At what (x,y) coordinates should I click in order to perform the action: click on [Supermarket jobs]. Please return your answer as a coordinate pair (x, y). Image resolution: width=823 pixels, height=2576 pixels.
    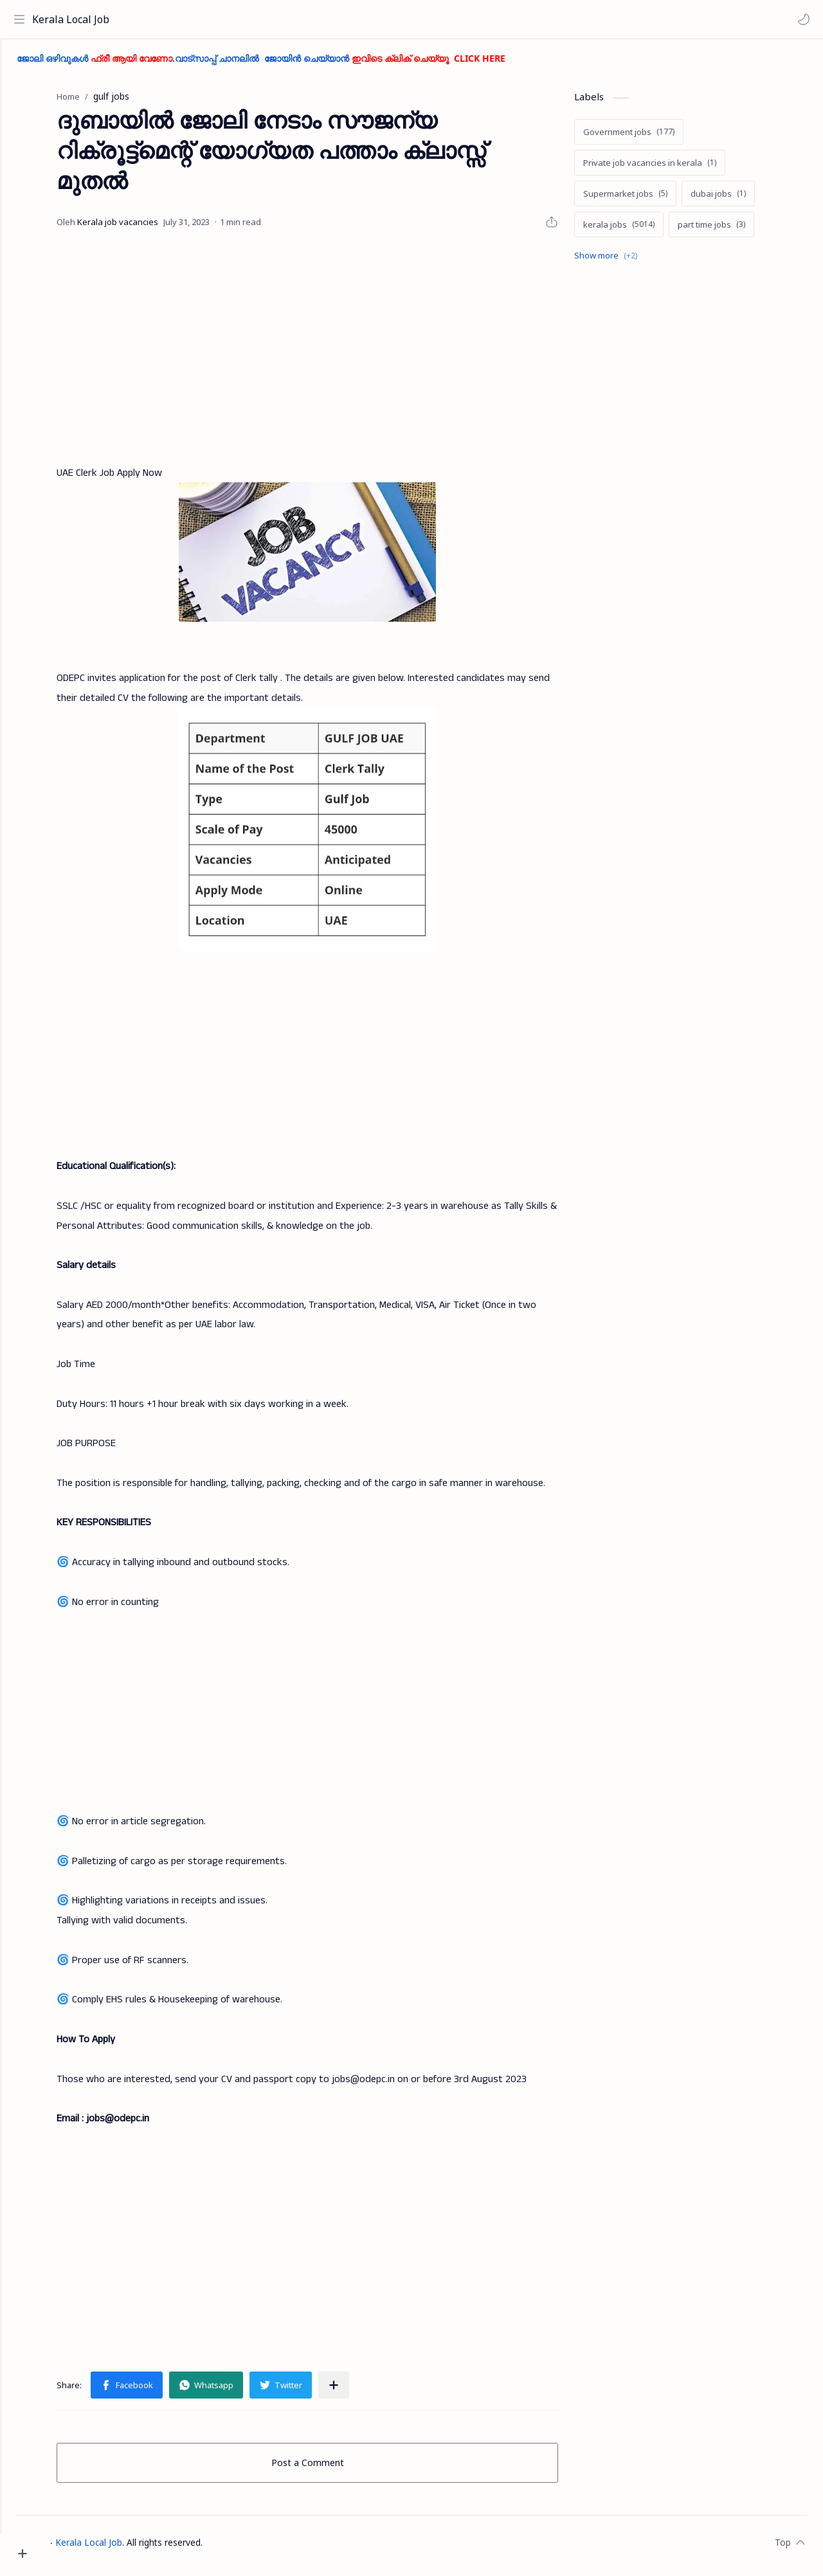
    Looking at the image, I should click on (649, 200).